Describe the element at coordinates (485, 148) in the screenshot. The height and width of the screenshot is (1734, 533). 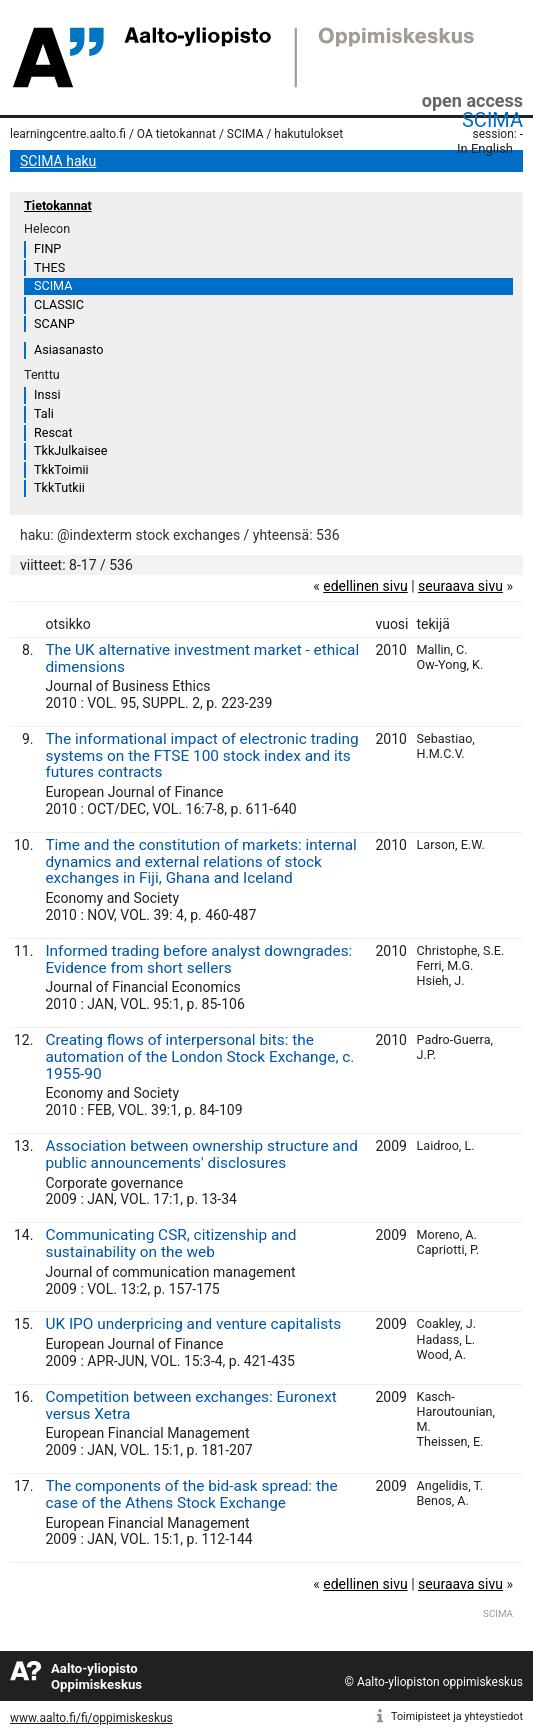
I see `In English` at that location.